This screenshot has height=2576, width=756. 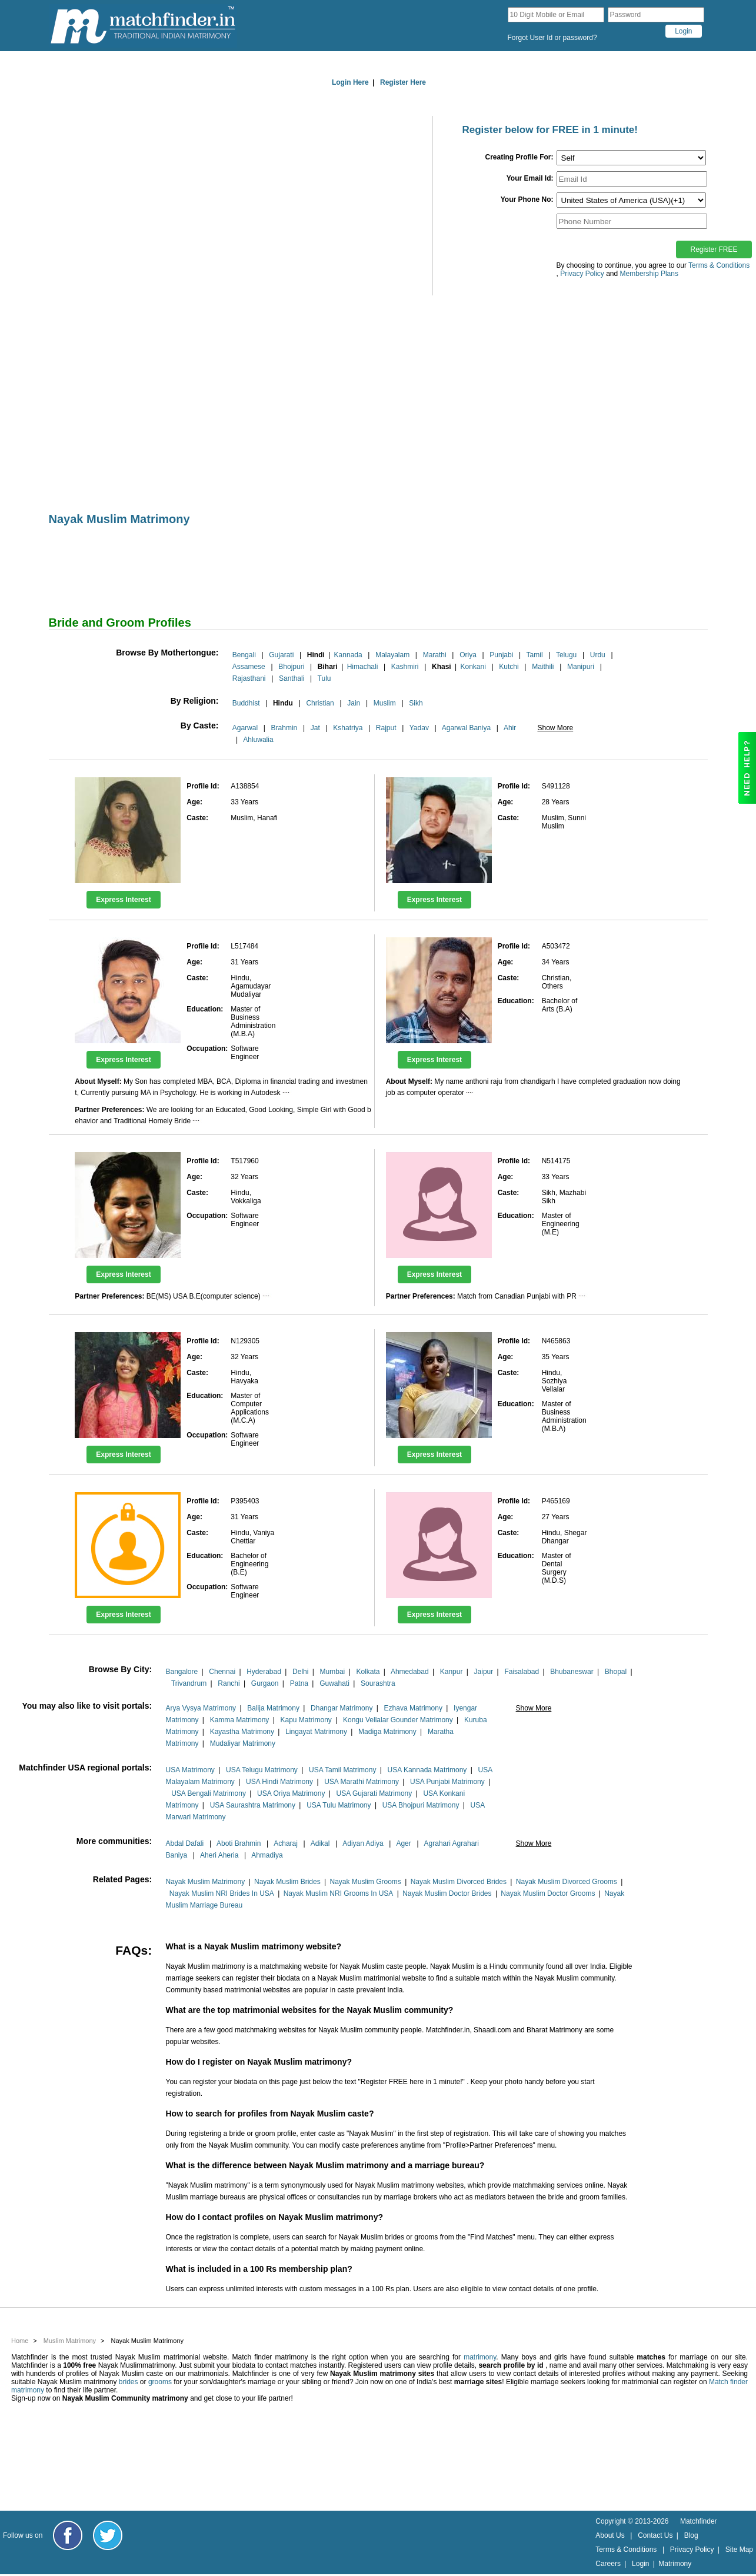 What do you see at coordinates (242, 1732) in the screenshot?
I see `Kayastha Matrimony` at bounding box center [242, 1732].